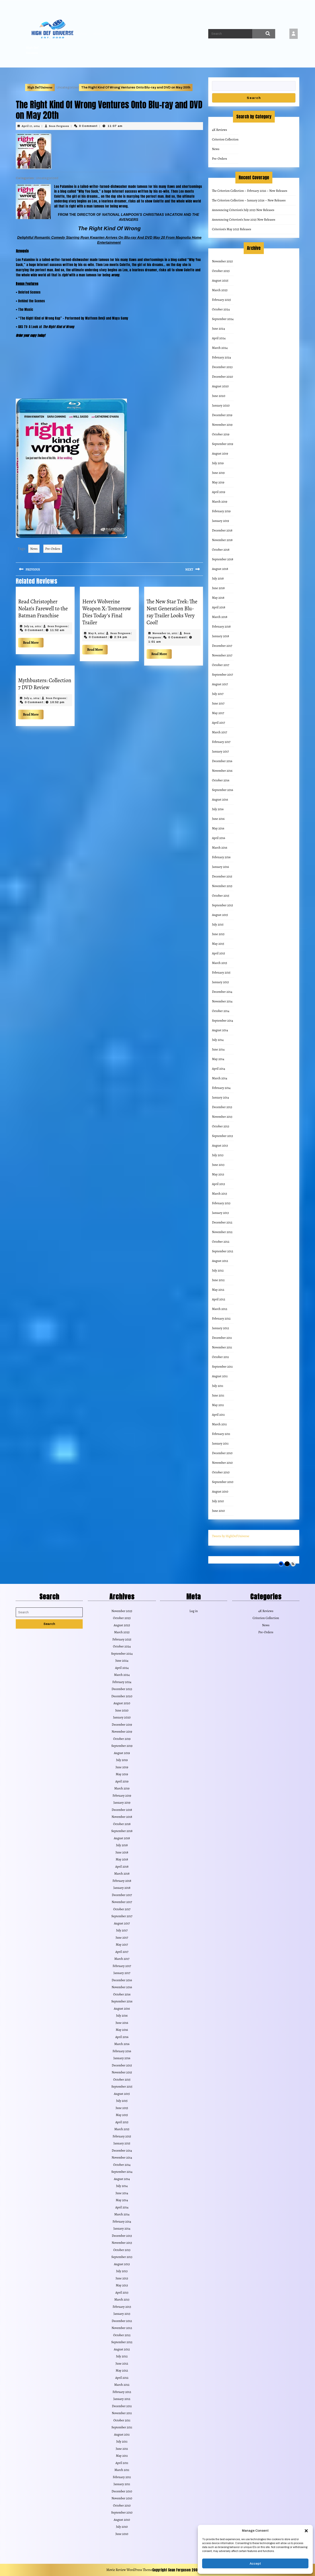 Image resolution: width=315 pixels, height=2576 pixels. Describe the element at coordinates (44, 684) in the screenshot. I see `Mythbusters: Collection 7 DVD Review` at that location.